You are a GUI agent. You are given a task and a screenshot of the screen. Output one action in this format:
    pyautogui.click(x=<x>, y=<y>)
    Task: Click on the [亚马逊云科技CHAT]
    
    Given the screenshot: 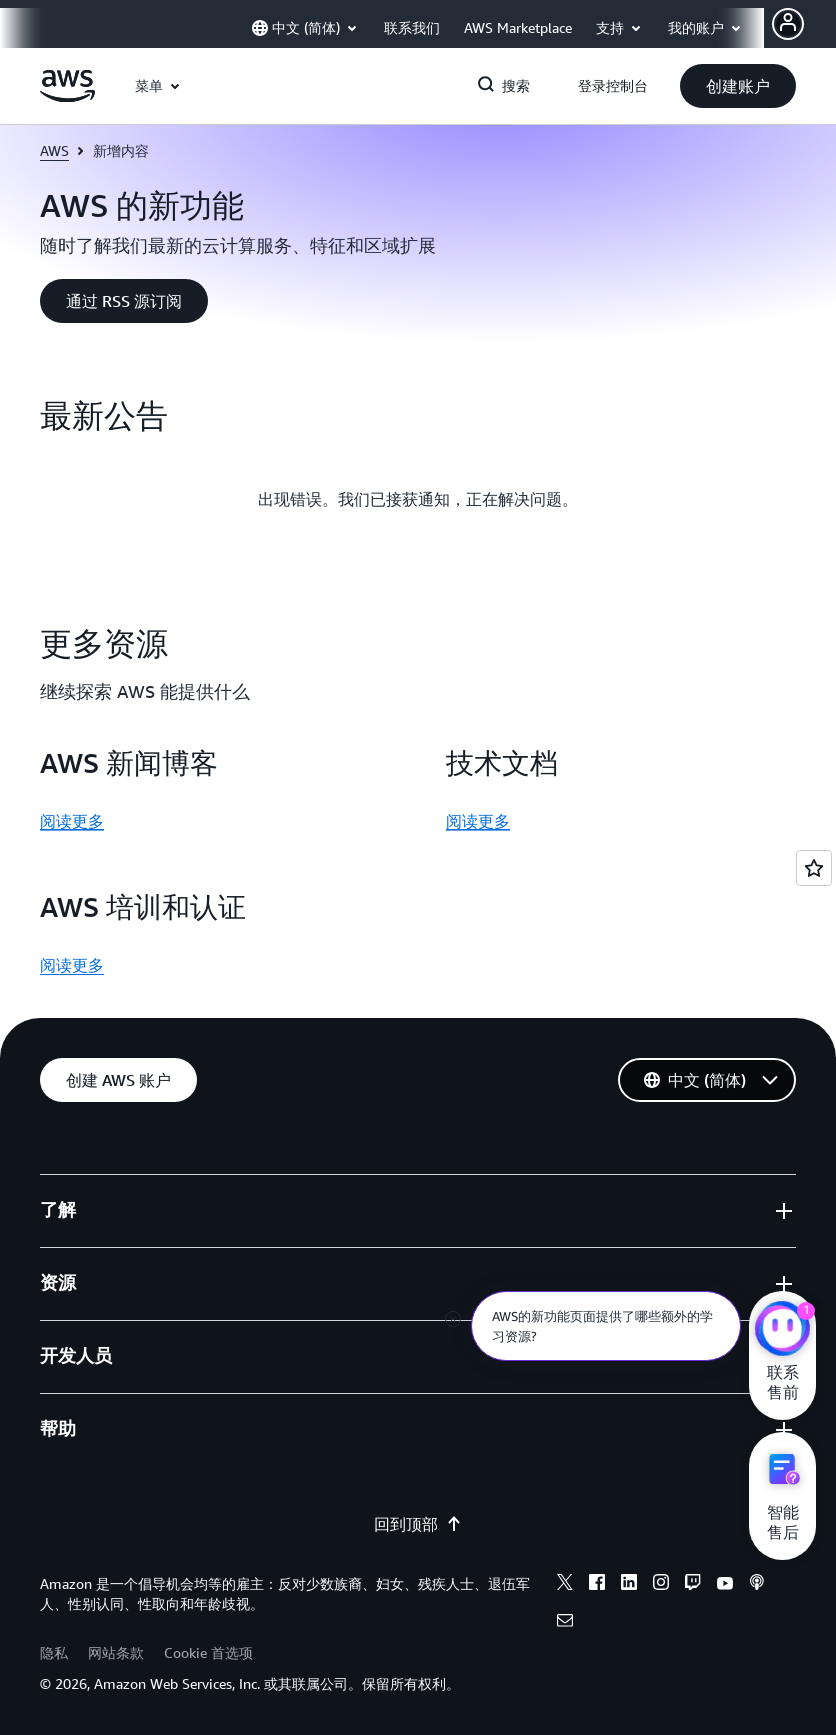 What is the action you would take?
    pyautogui.click(x=782, y=1331)
    